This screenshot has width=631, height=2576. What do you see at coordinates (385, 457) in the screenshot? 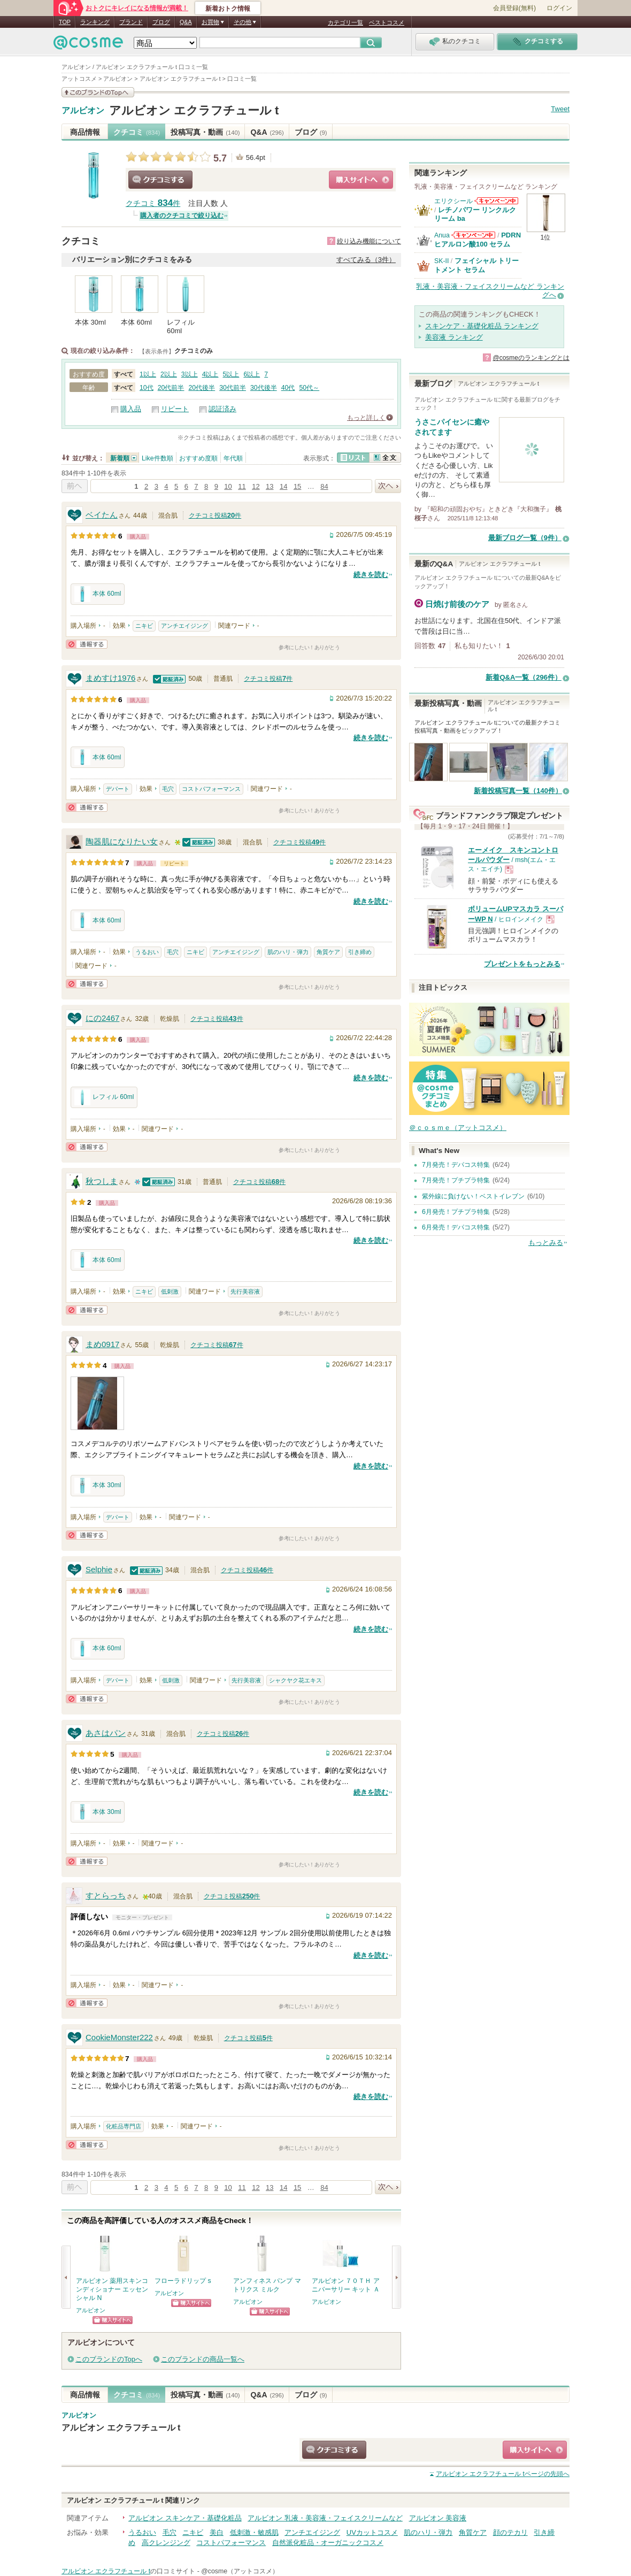
I see `全文` at bounding box center [385, 457].